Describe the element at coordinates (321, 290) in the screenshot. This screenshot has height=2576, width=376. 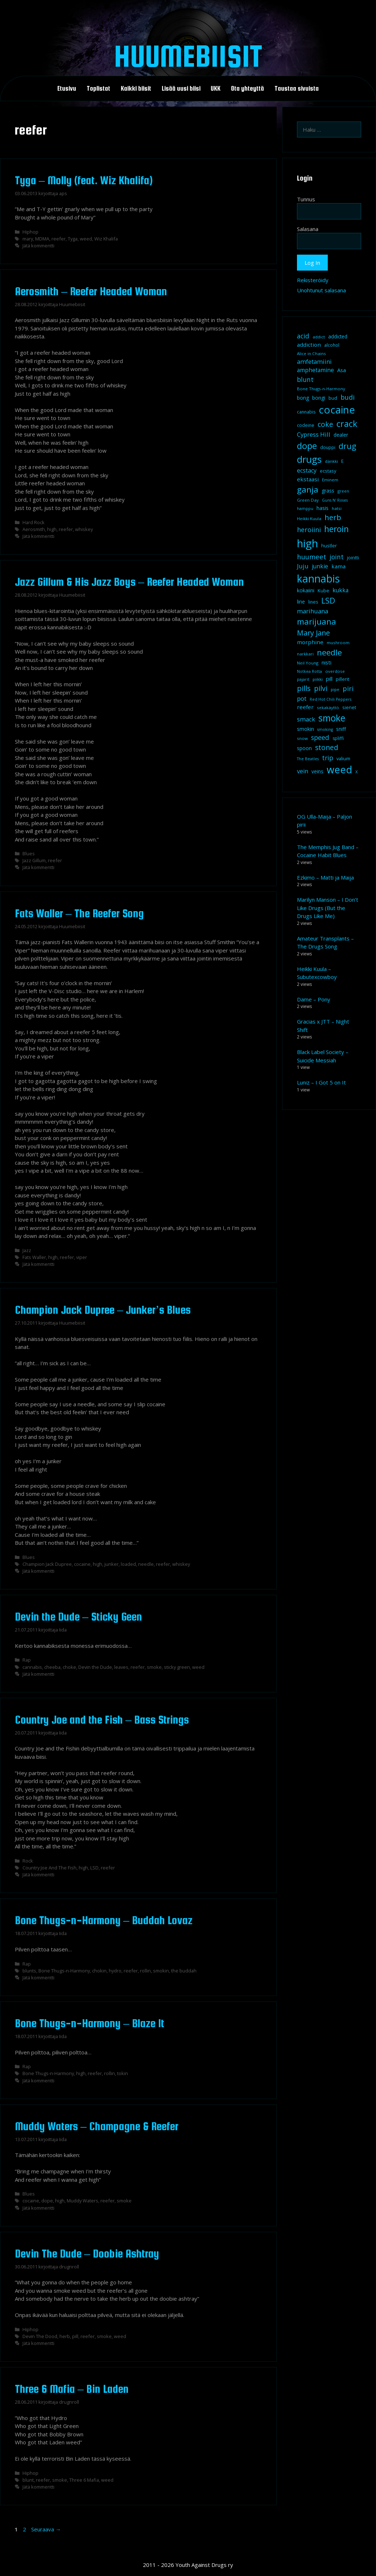
I see `Unohtunut salasana` at that location.